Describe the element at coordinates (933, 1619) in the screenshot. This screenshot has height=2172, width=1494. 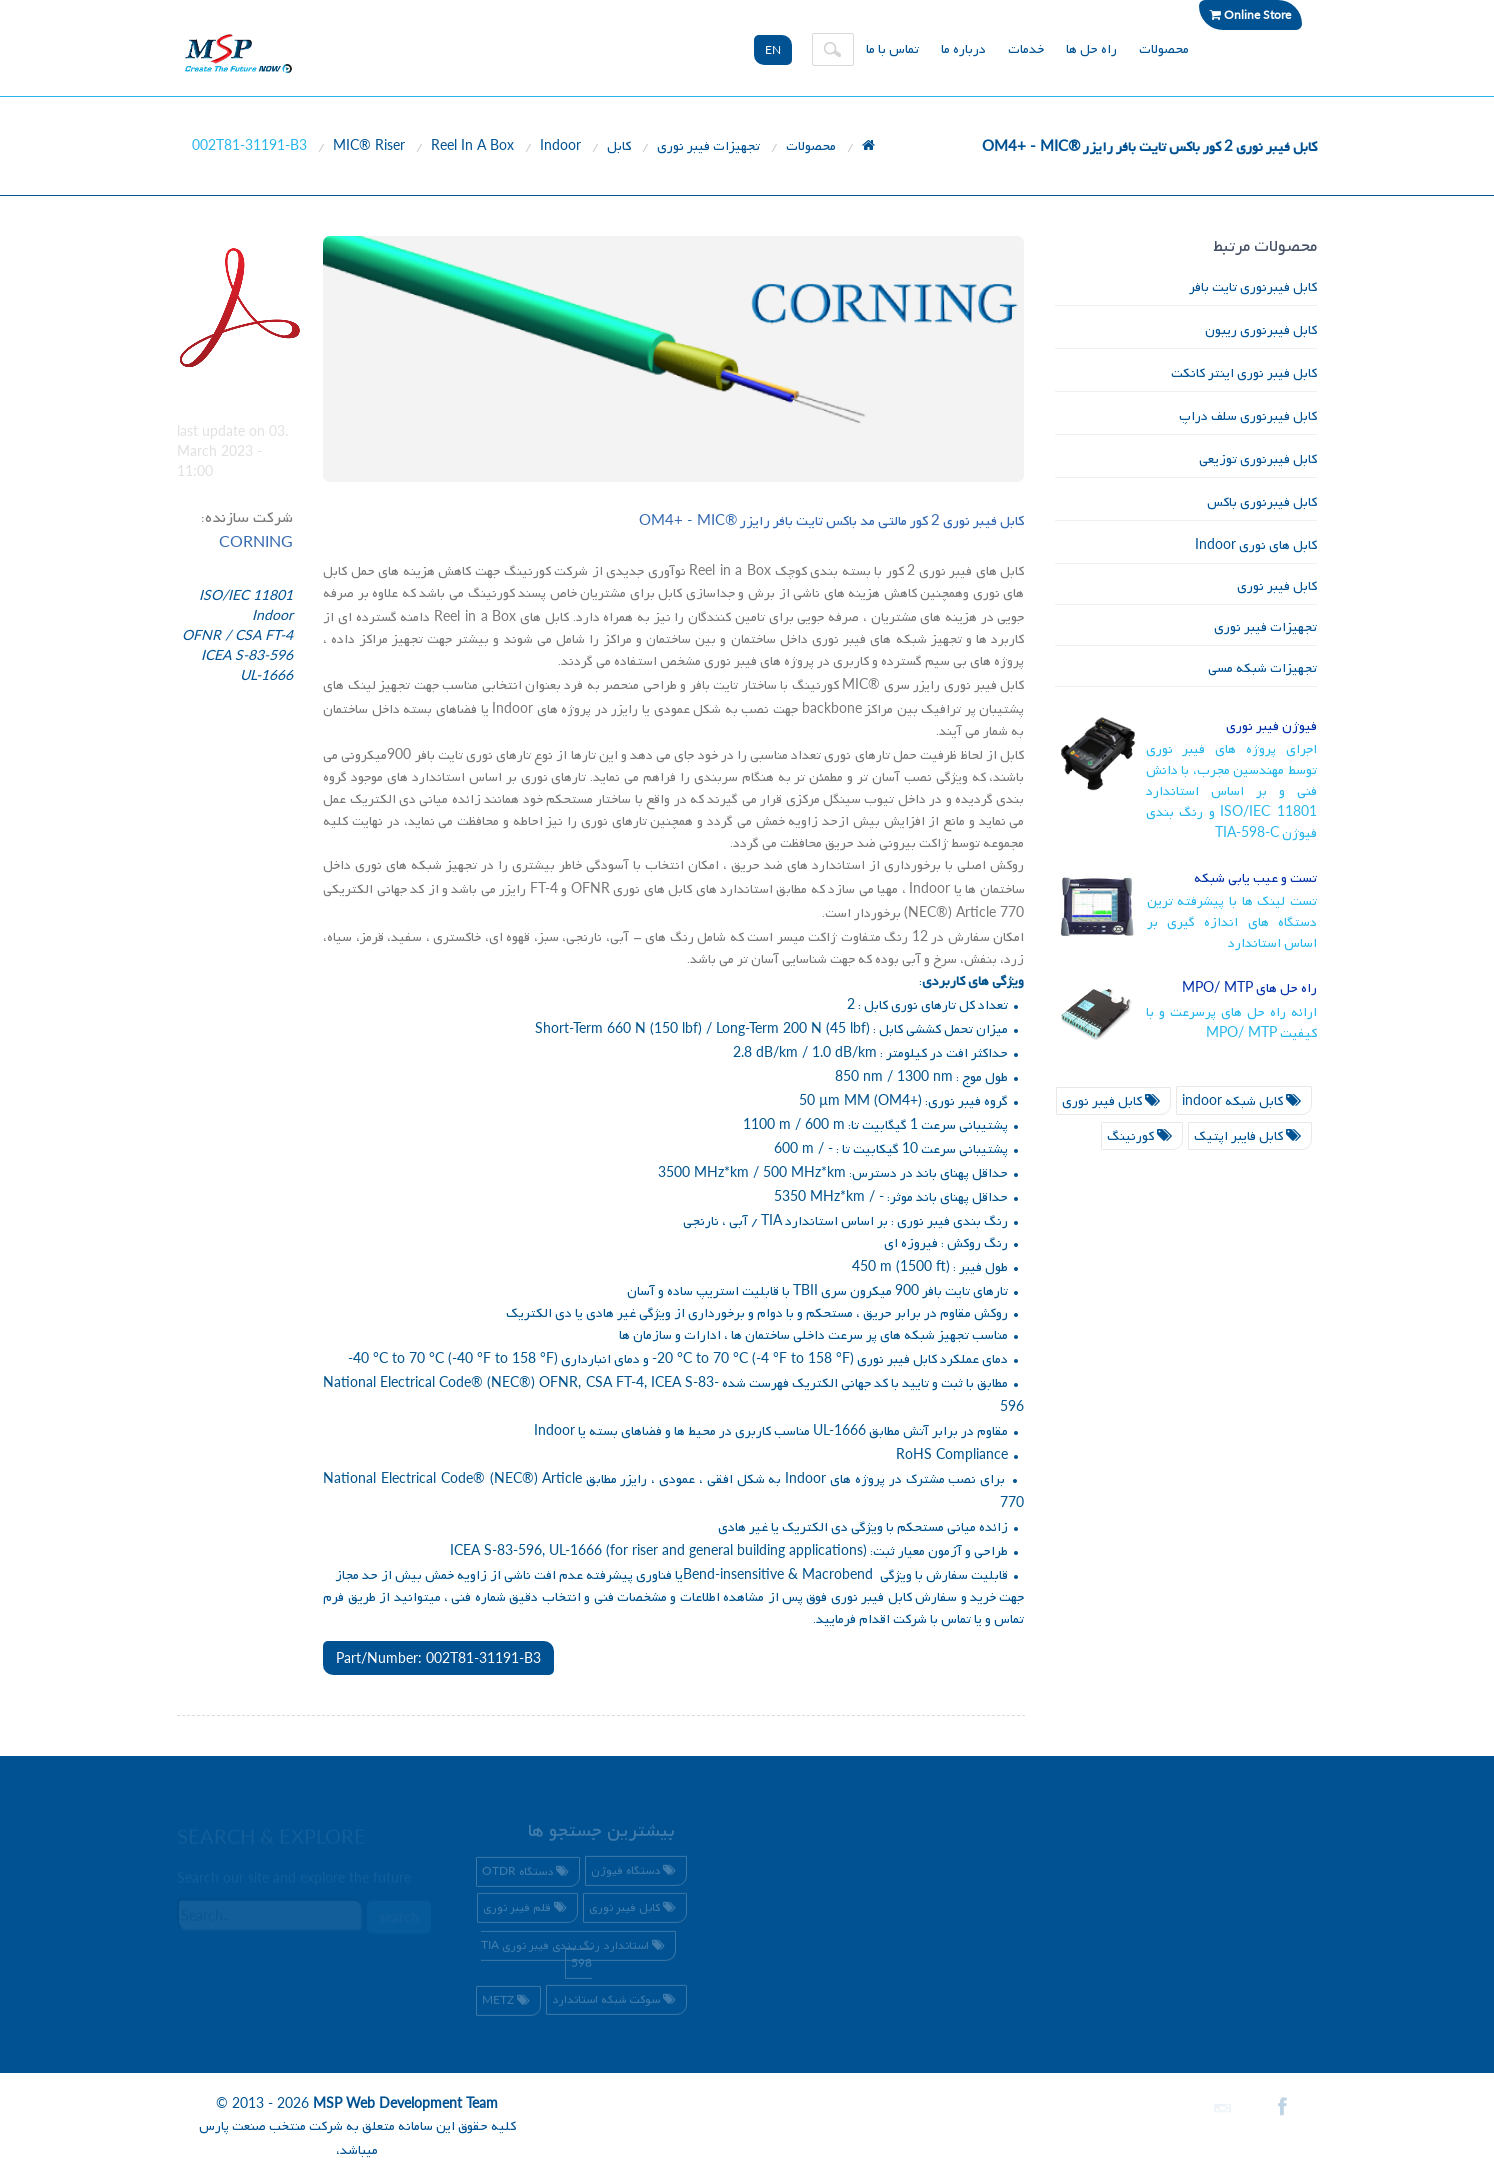
I see `تماس با شرکت` at that location.